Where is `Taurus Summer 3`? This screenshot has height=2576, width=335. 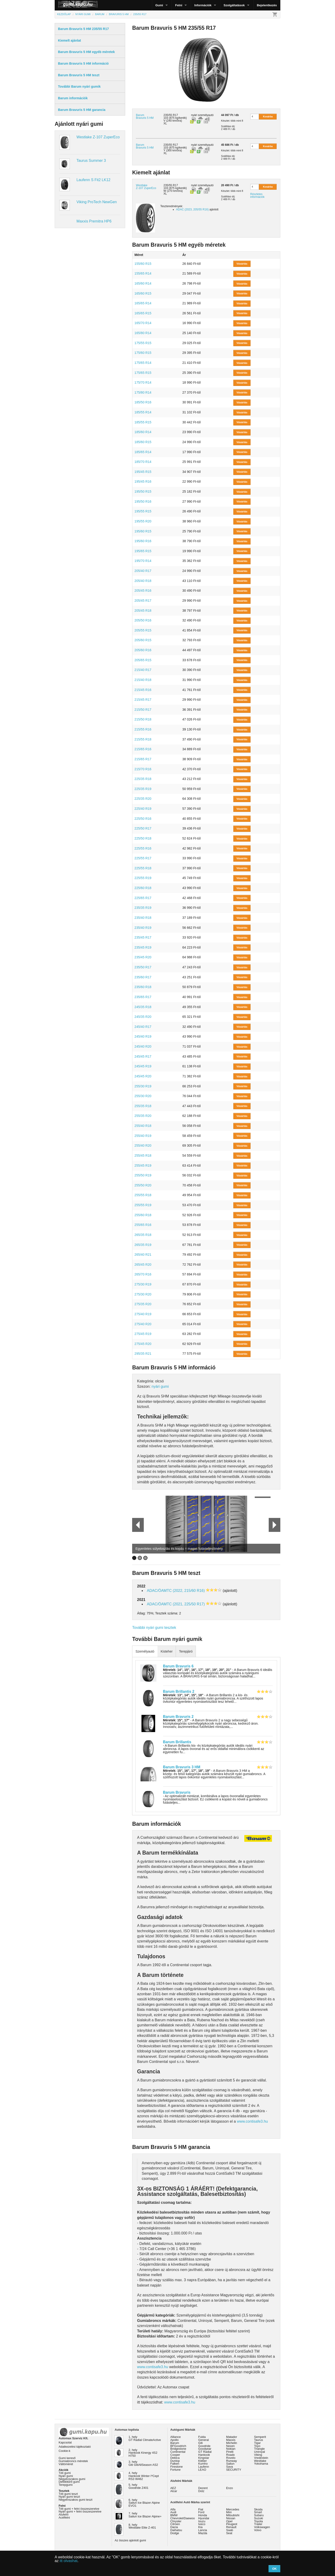
Taurus Summer 3 is located at coordinates (91, 161).